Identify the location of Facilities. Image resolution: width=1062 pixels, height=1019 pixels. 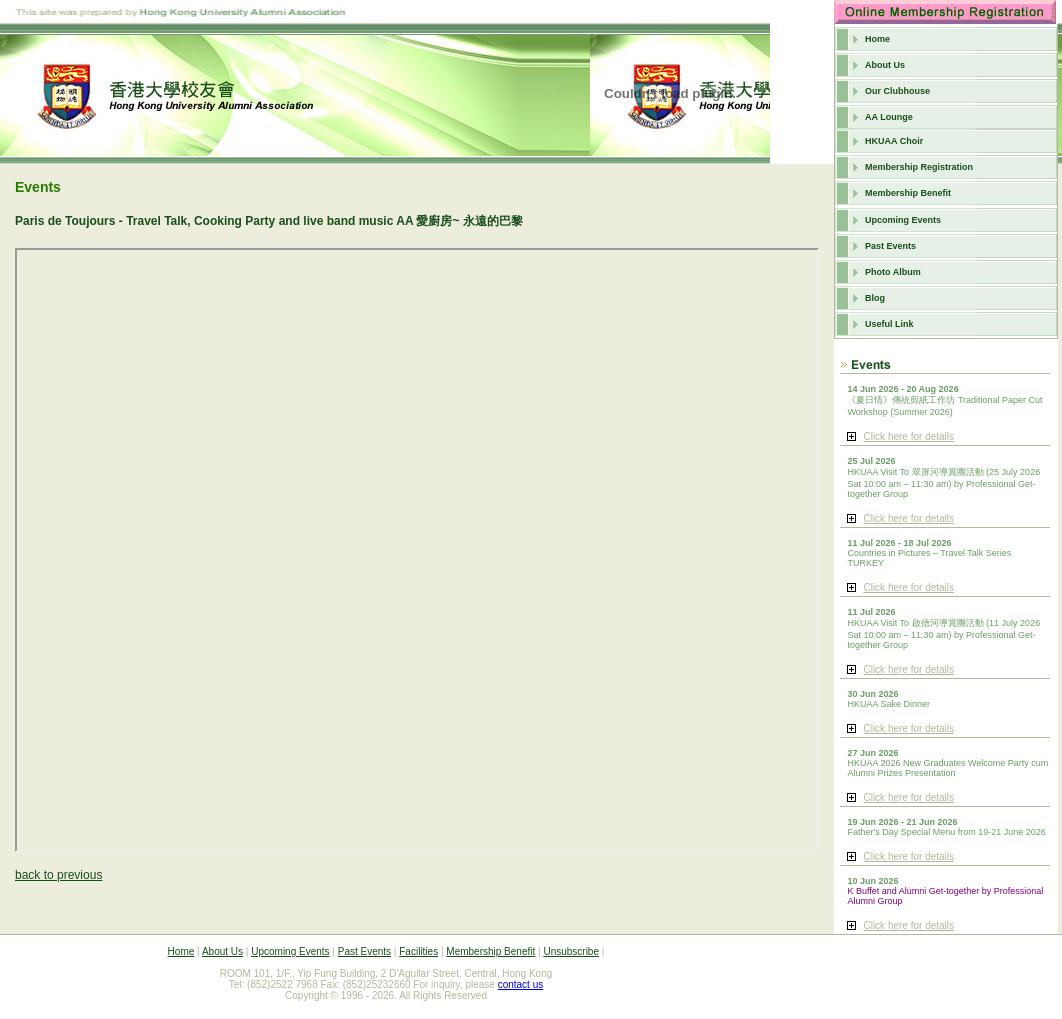
(418, 951).